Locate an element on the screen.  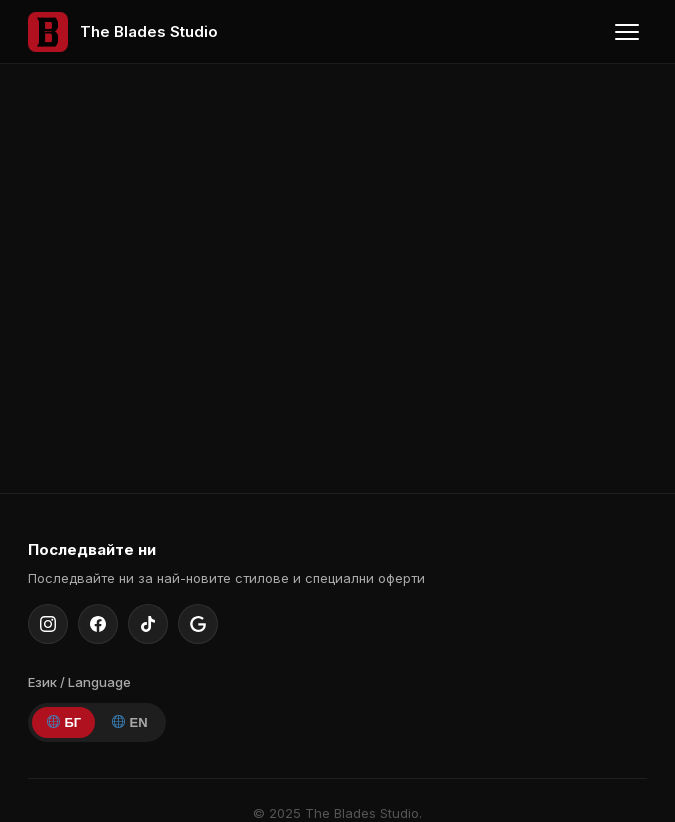
[Instagram] is located at coordinates (48, 624).